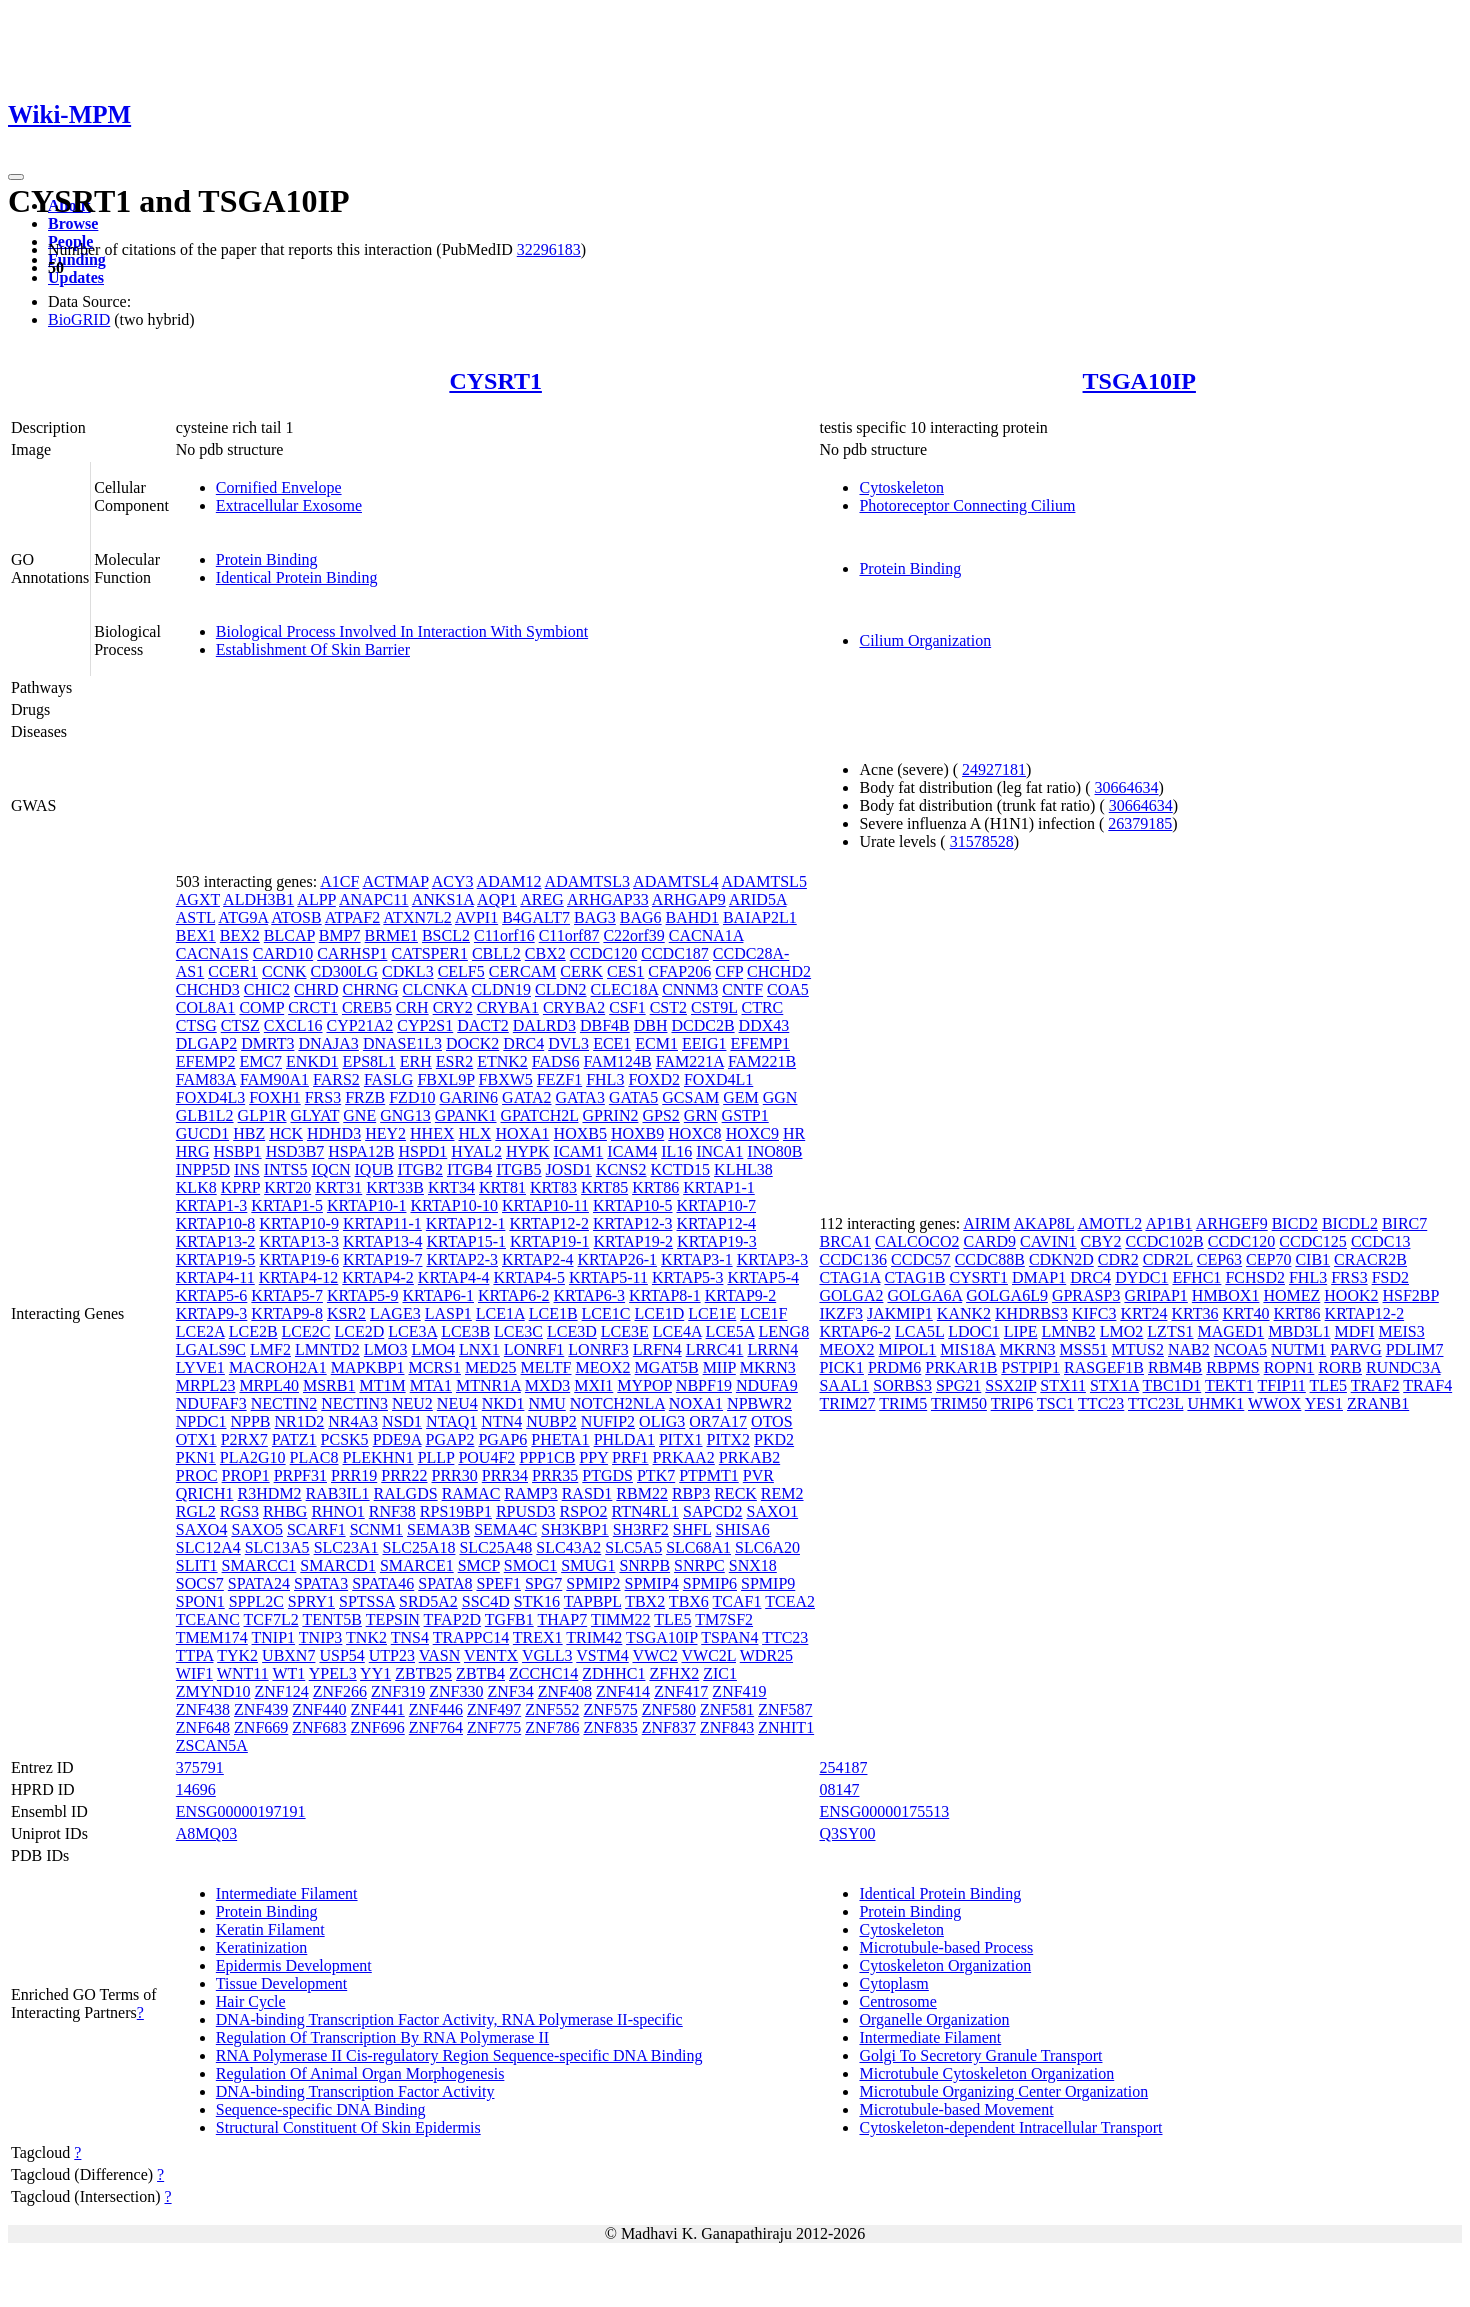 This screenshot has width=1470, height=2307. What do you see at coordinates (503, 1403) in the screenshot?
I see `NKD1` at bounding box center [503, 1403].